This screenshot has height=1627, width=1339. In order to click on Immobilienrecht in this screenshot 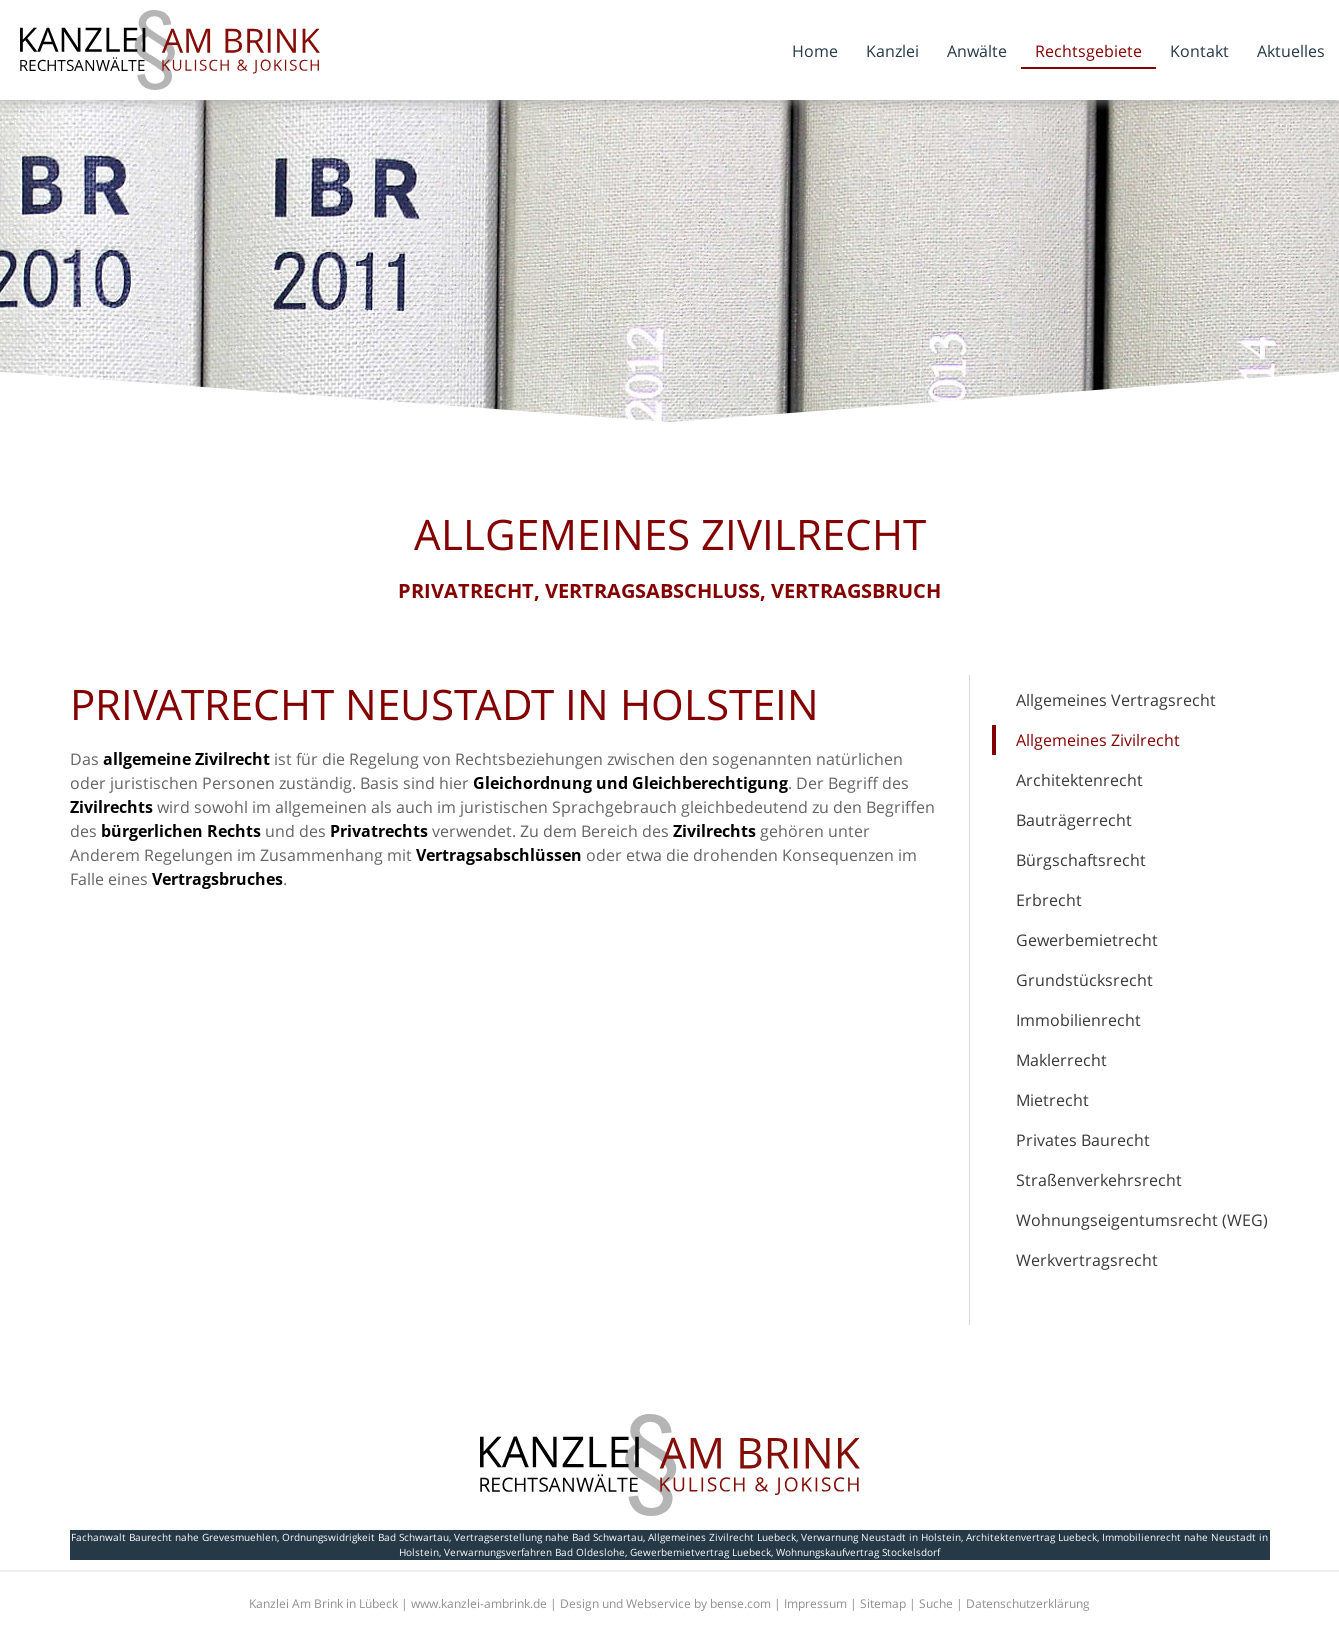, I will do `click(1078, 1020)`.